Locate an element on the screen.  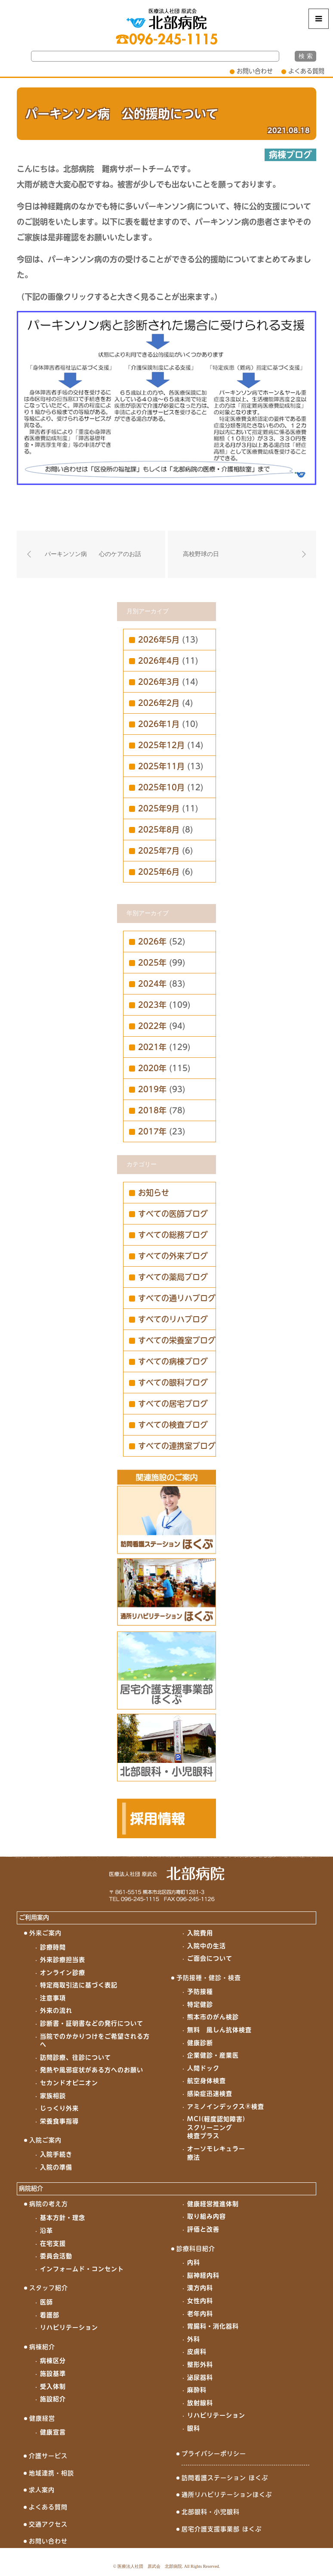
外来ご案内 is located at coordinates (45, 1933).